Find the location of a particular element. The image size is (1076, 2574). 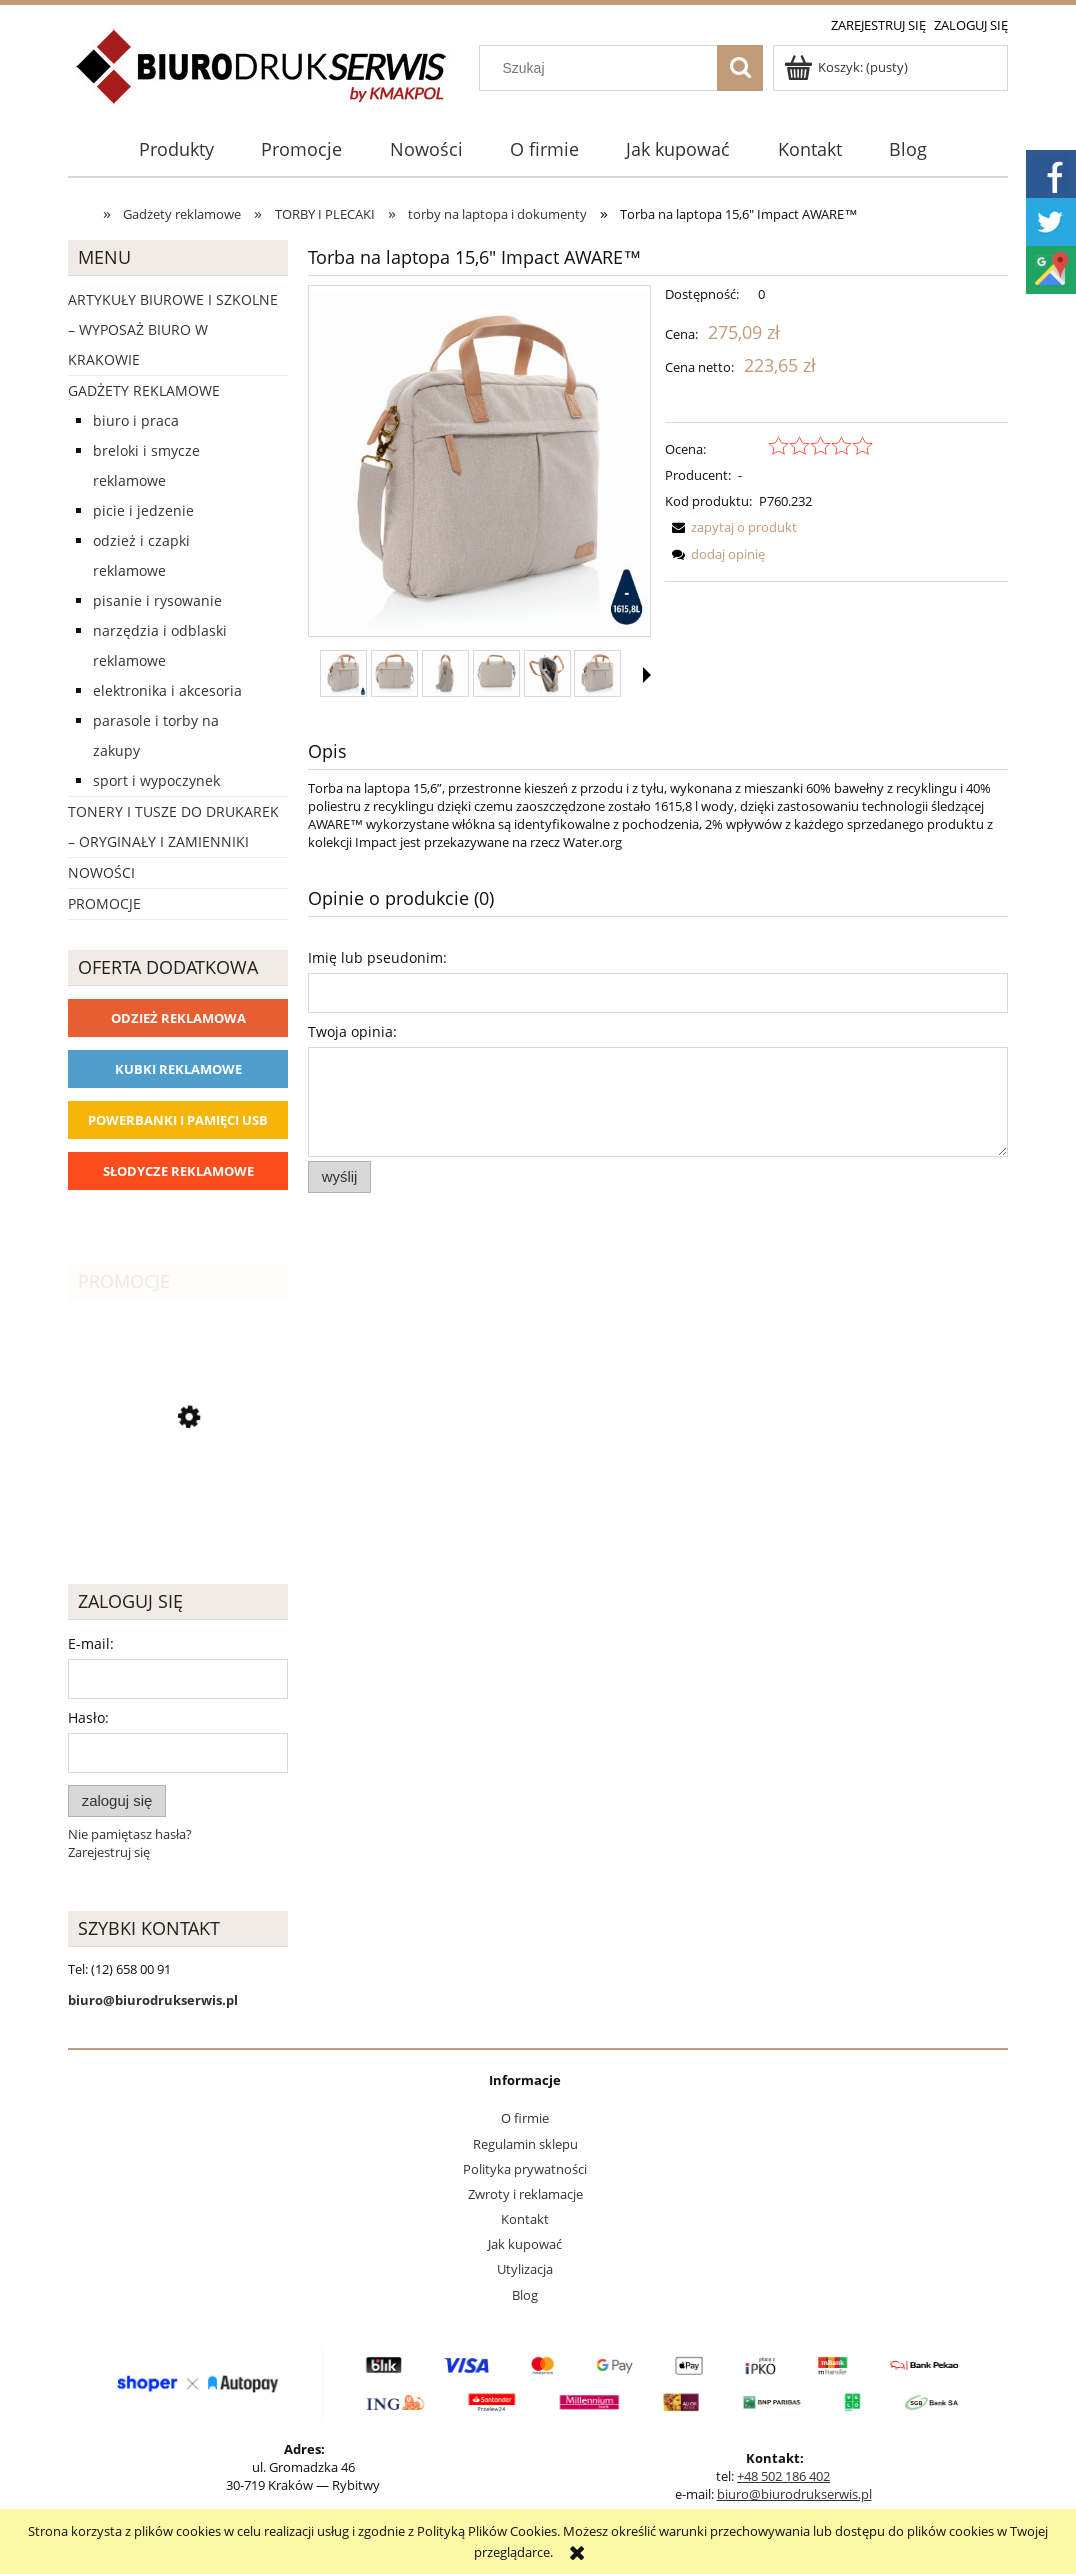

Picie i Jedzenie [Picie i Jedzenie 2151] is located at coordinates (143, 510).